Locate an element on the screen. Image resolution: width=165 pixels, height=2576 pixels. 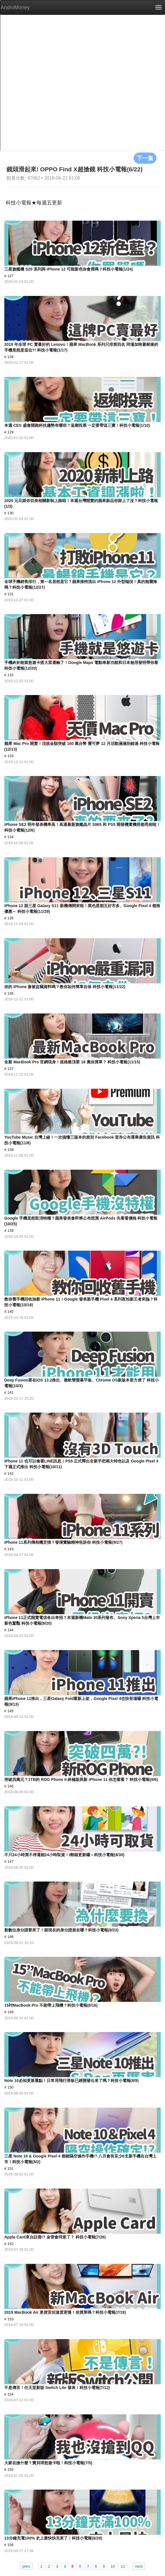
prev is located at coordinates (26, 2566).